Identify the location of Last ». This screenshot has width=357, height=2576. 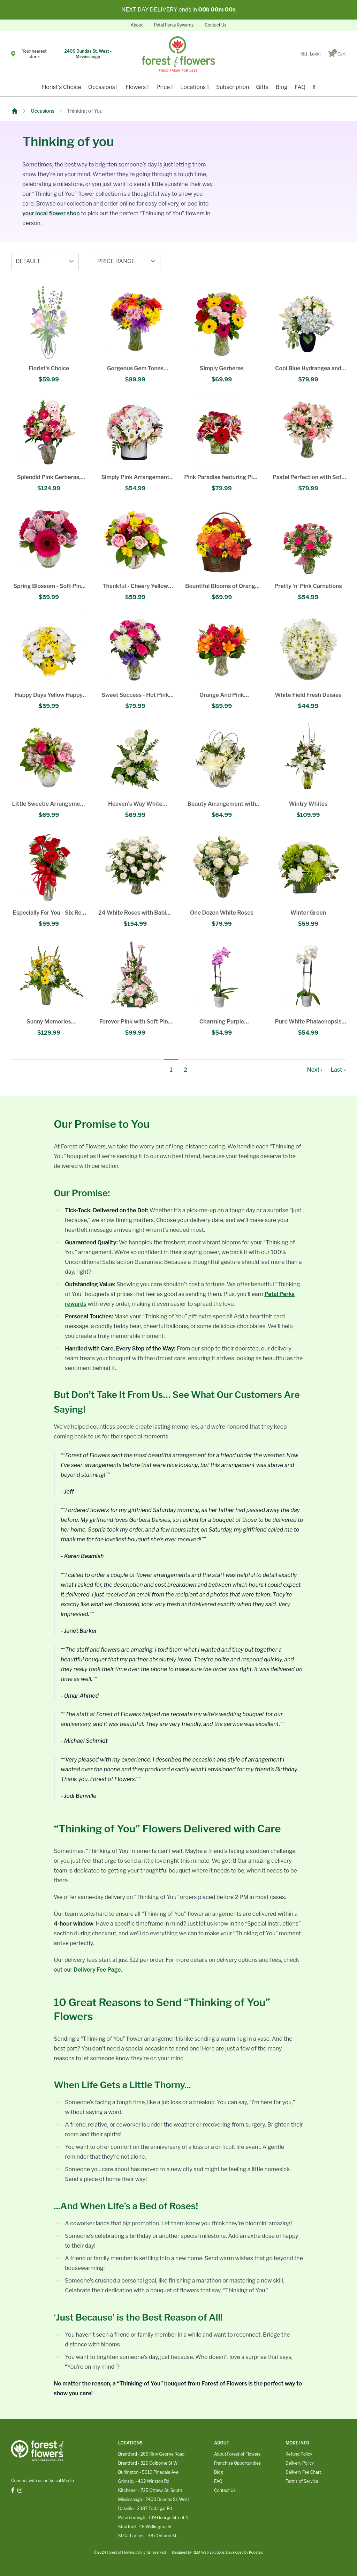
(338, 1069).